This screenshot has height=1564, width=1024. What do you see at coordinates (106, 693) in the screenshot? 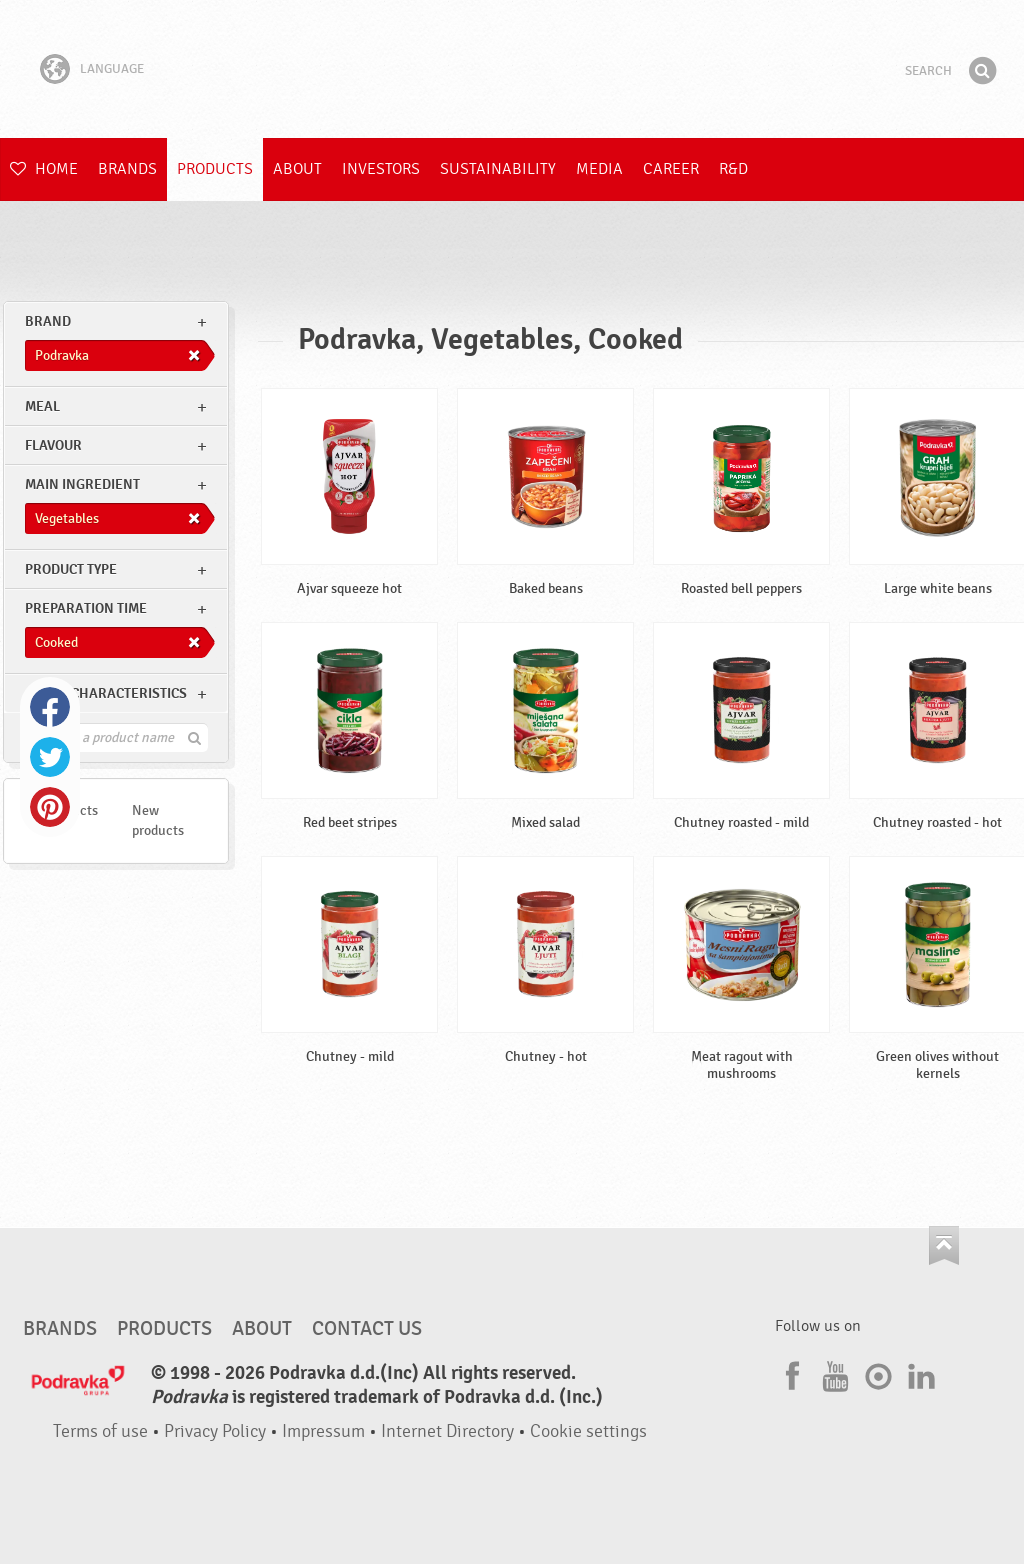
I see `Other characteristics` at bounding box center [106, 693].